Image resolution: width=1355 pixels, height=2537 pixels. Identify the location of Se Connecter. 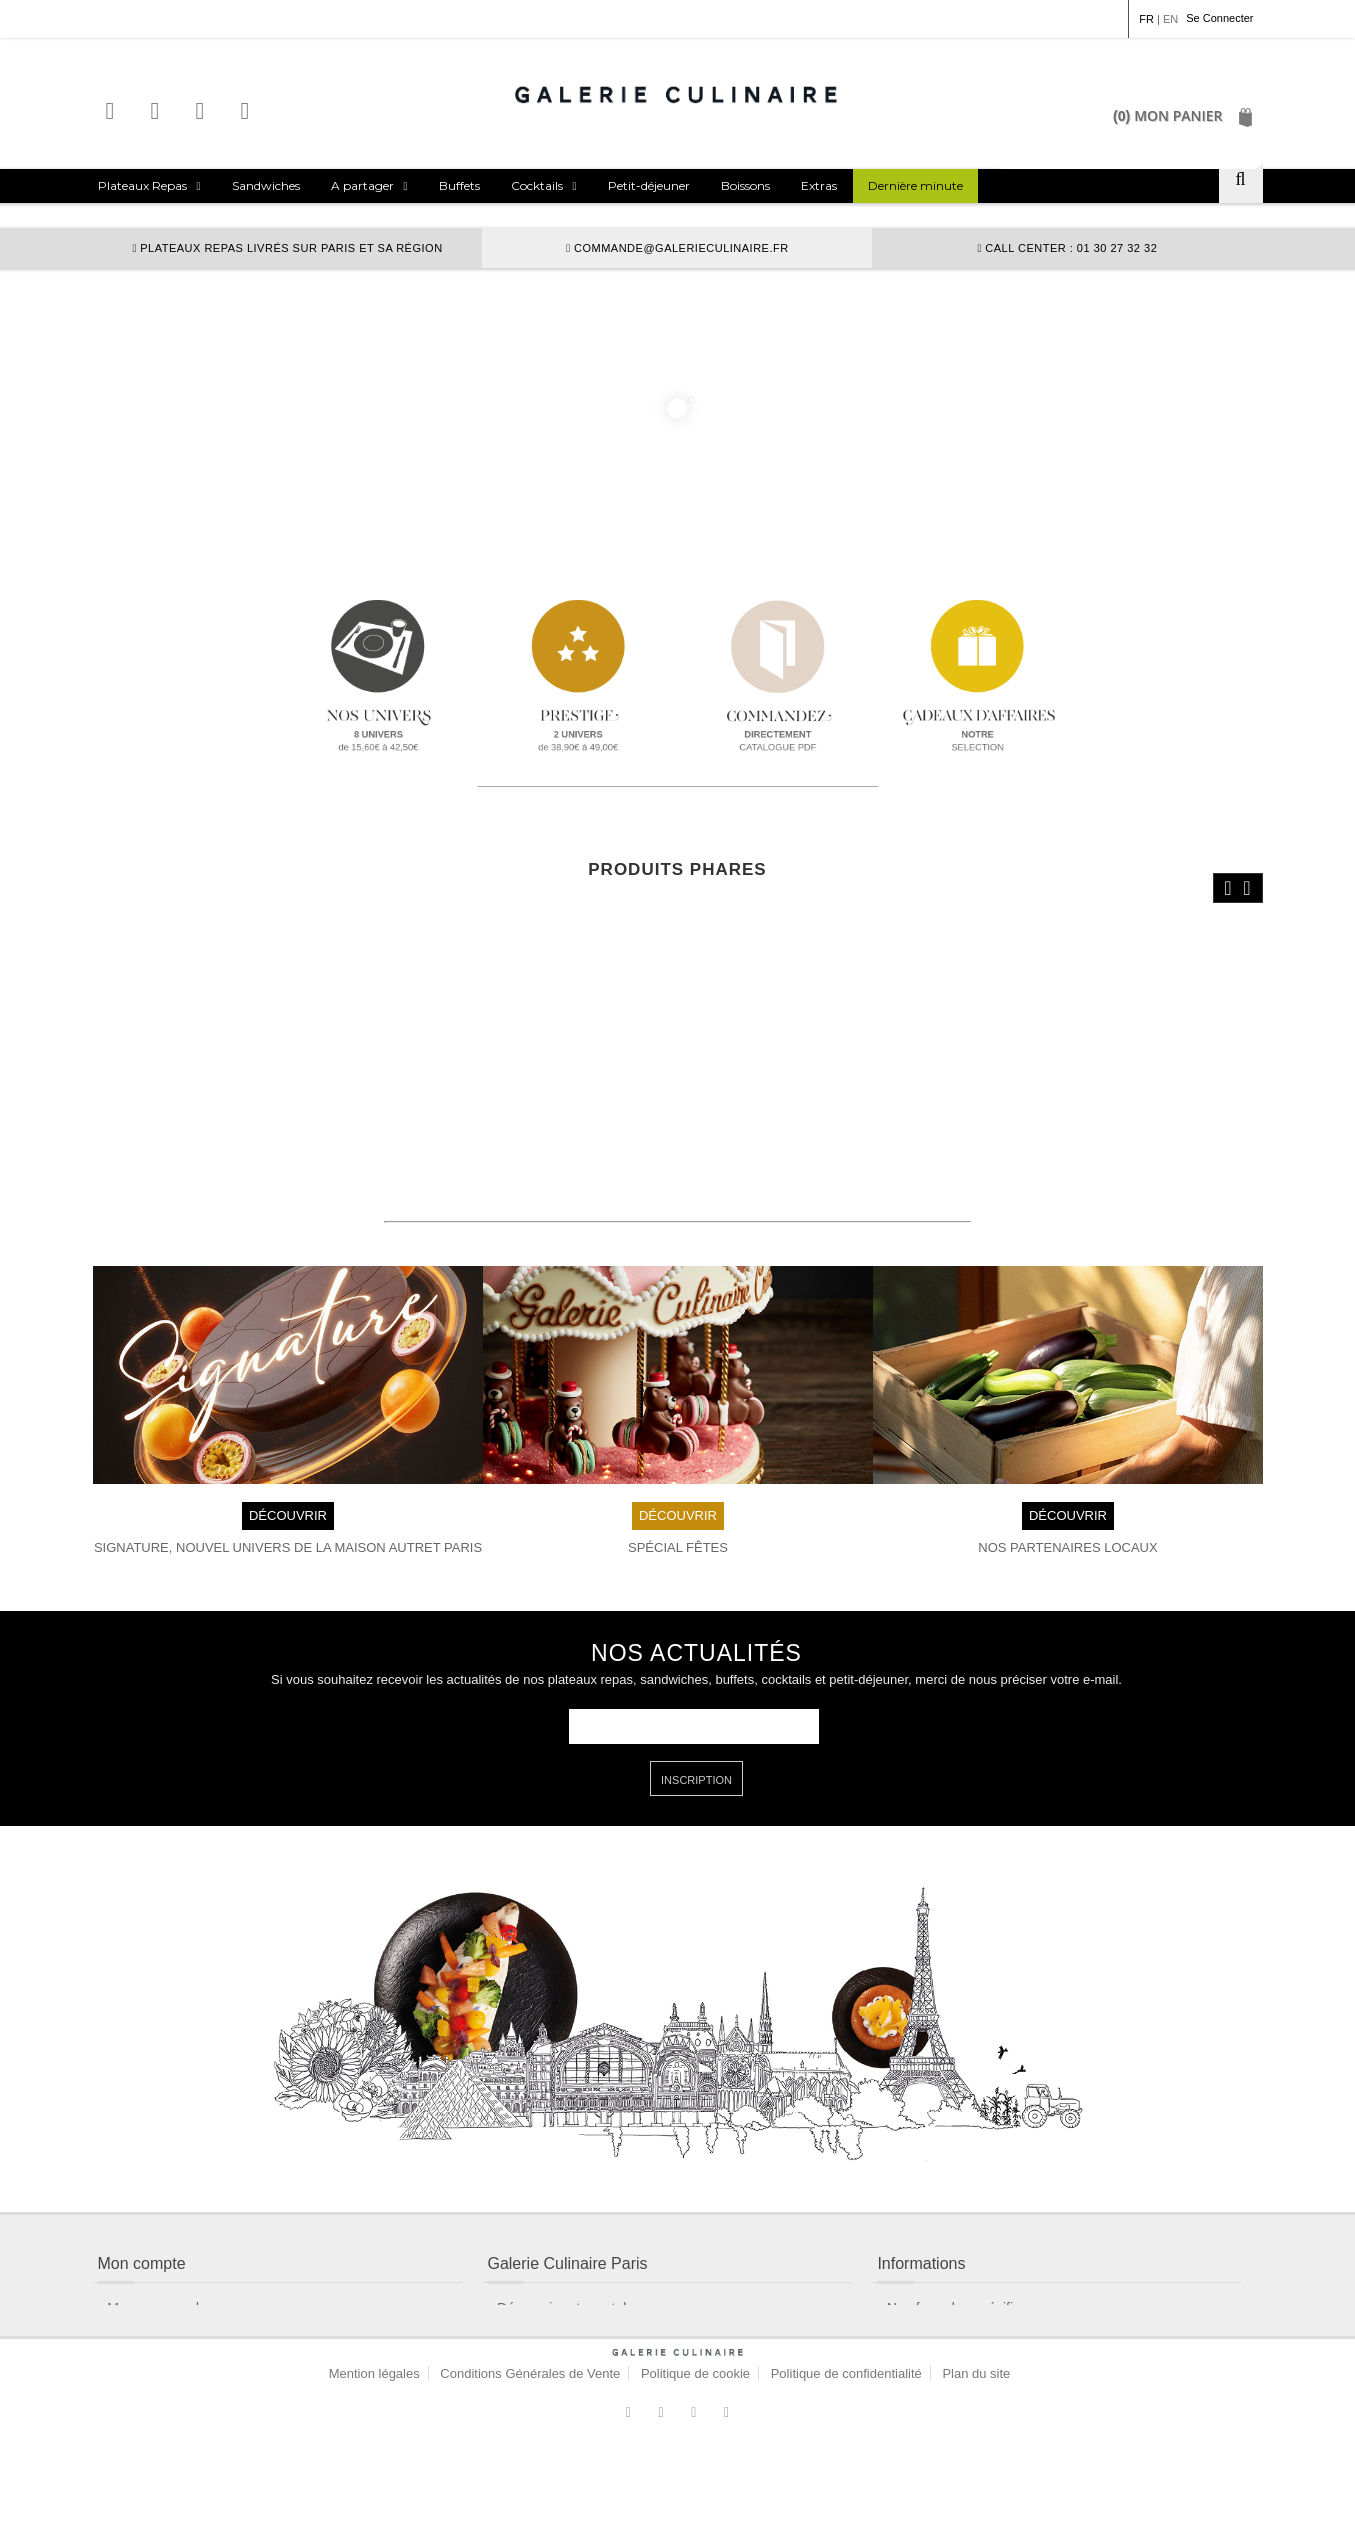
(1219, 18).